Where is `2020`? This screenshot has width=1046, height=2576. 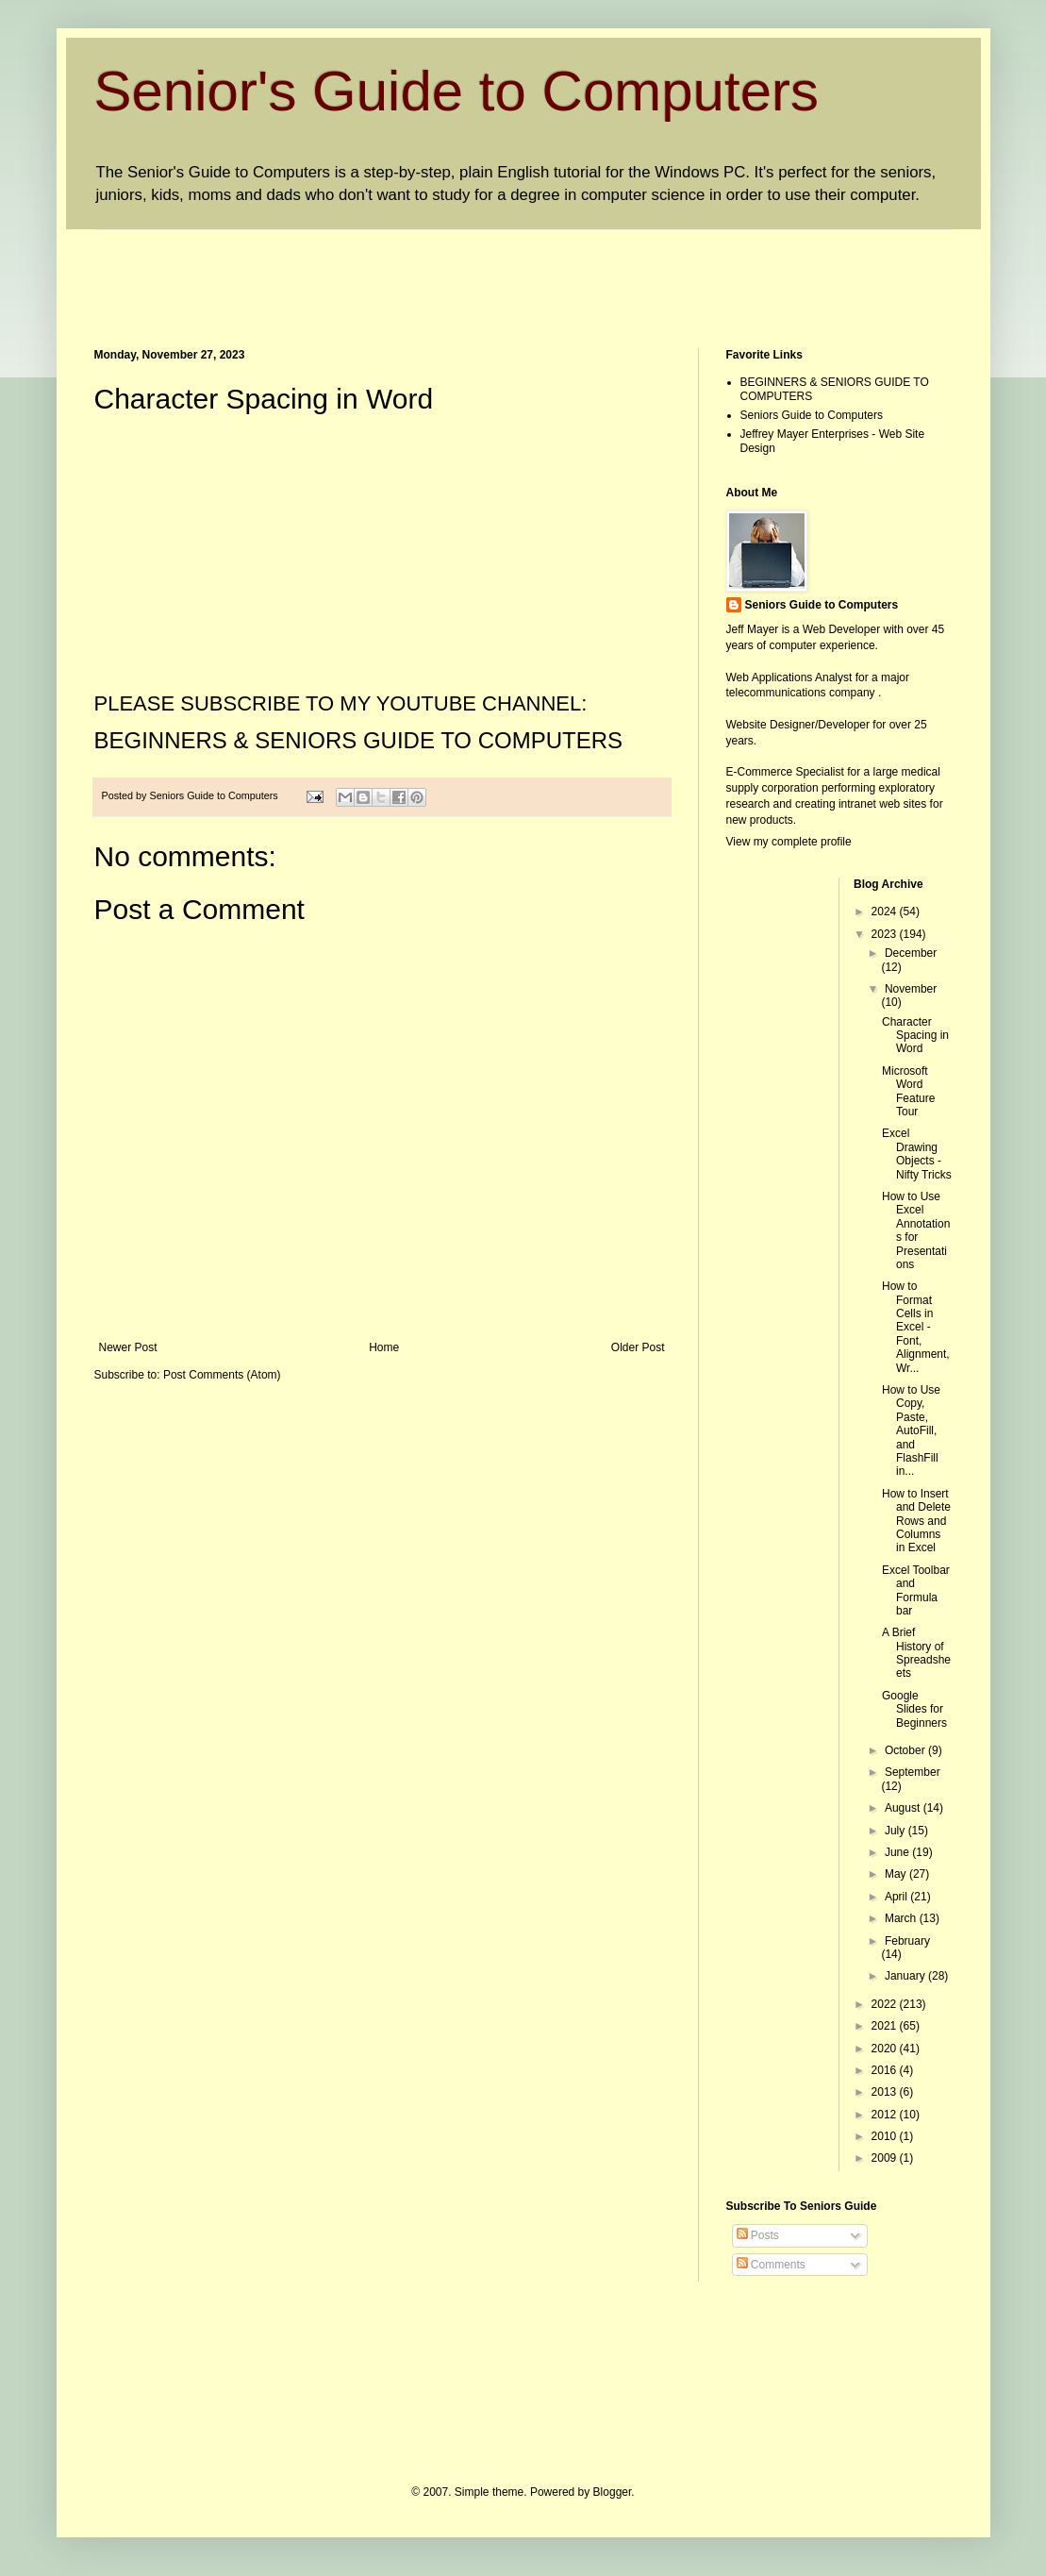 2020 is located at coordinates (886, 2048).